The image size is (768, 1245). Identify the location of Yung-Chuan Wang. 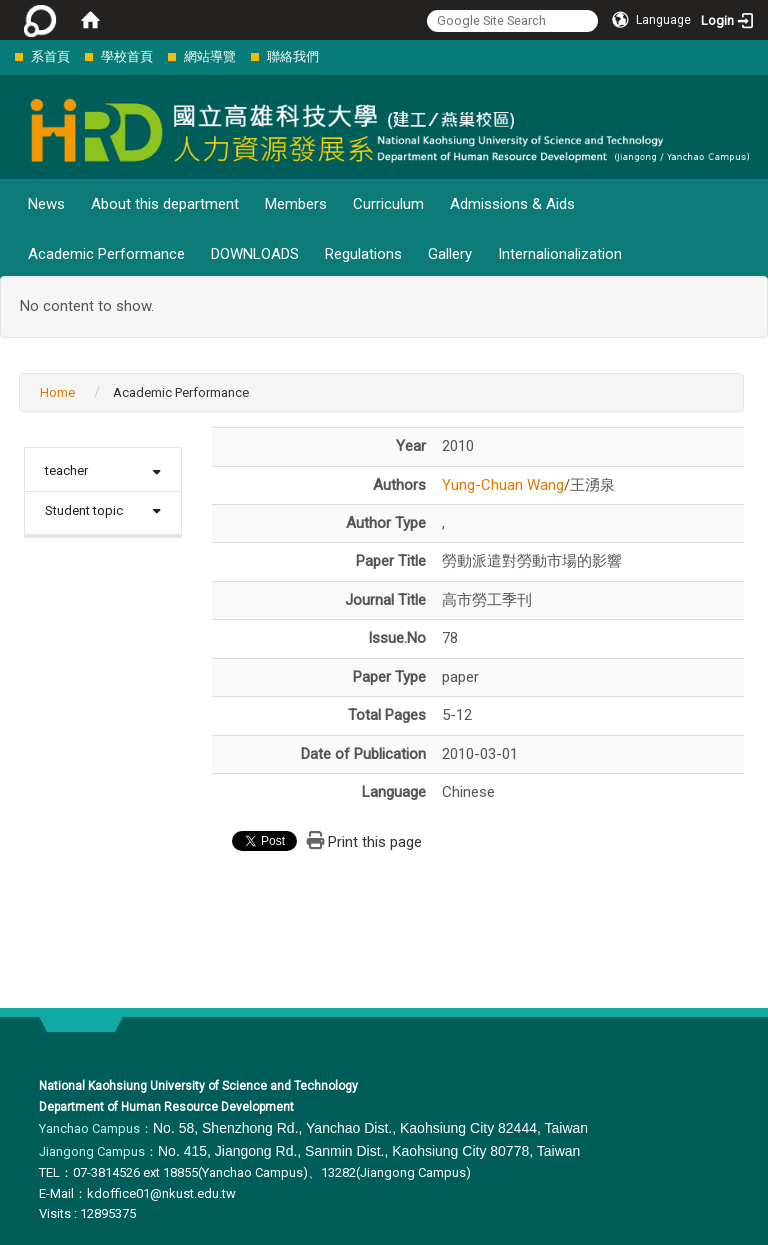
(503, 485).